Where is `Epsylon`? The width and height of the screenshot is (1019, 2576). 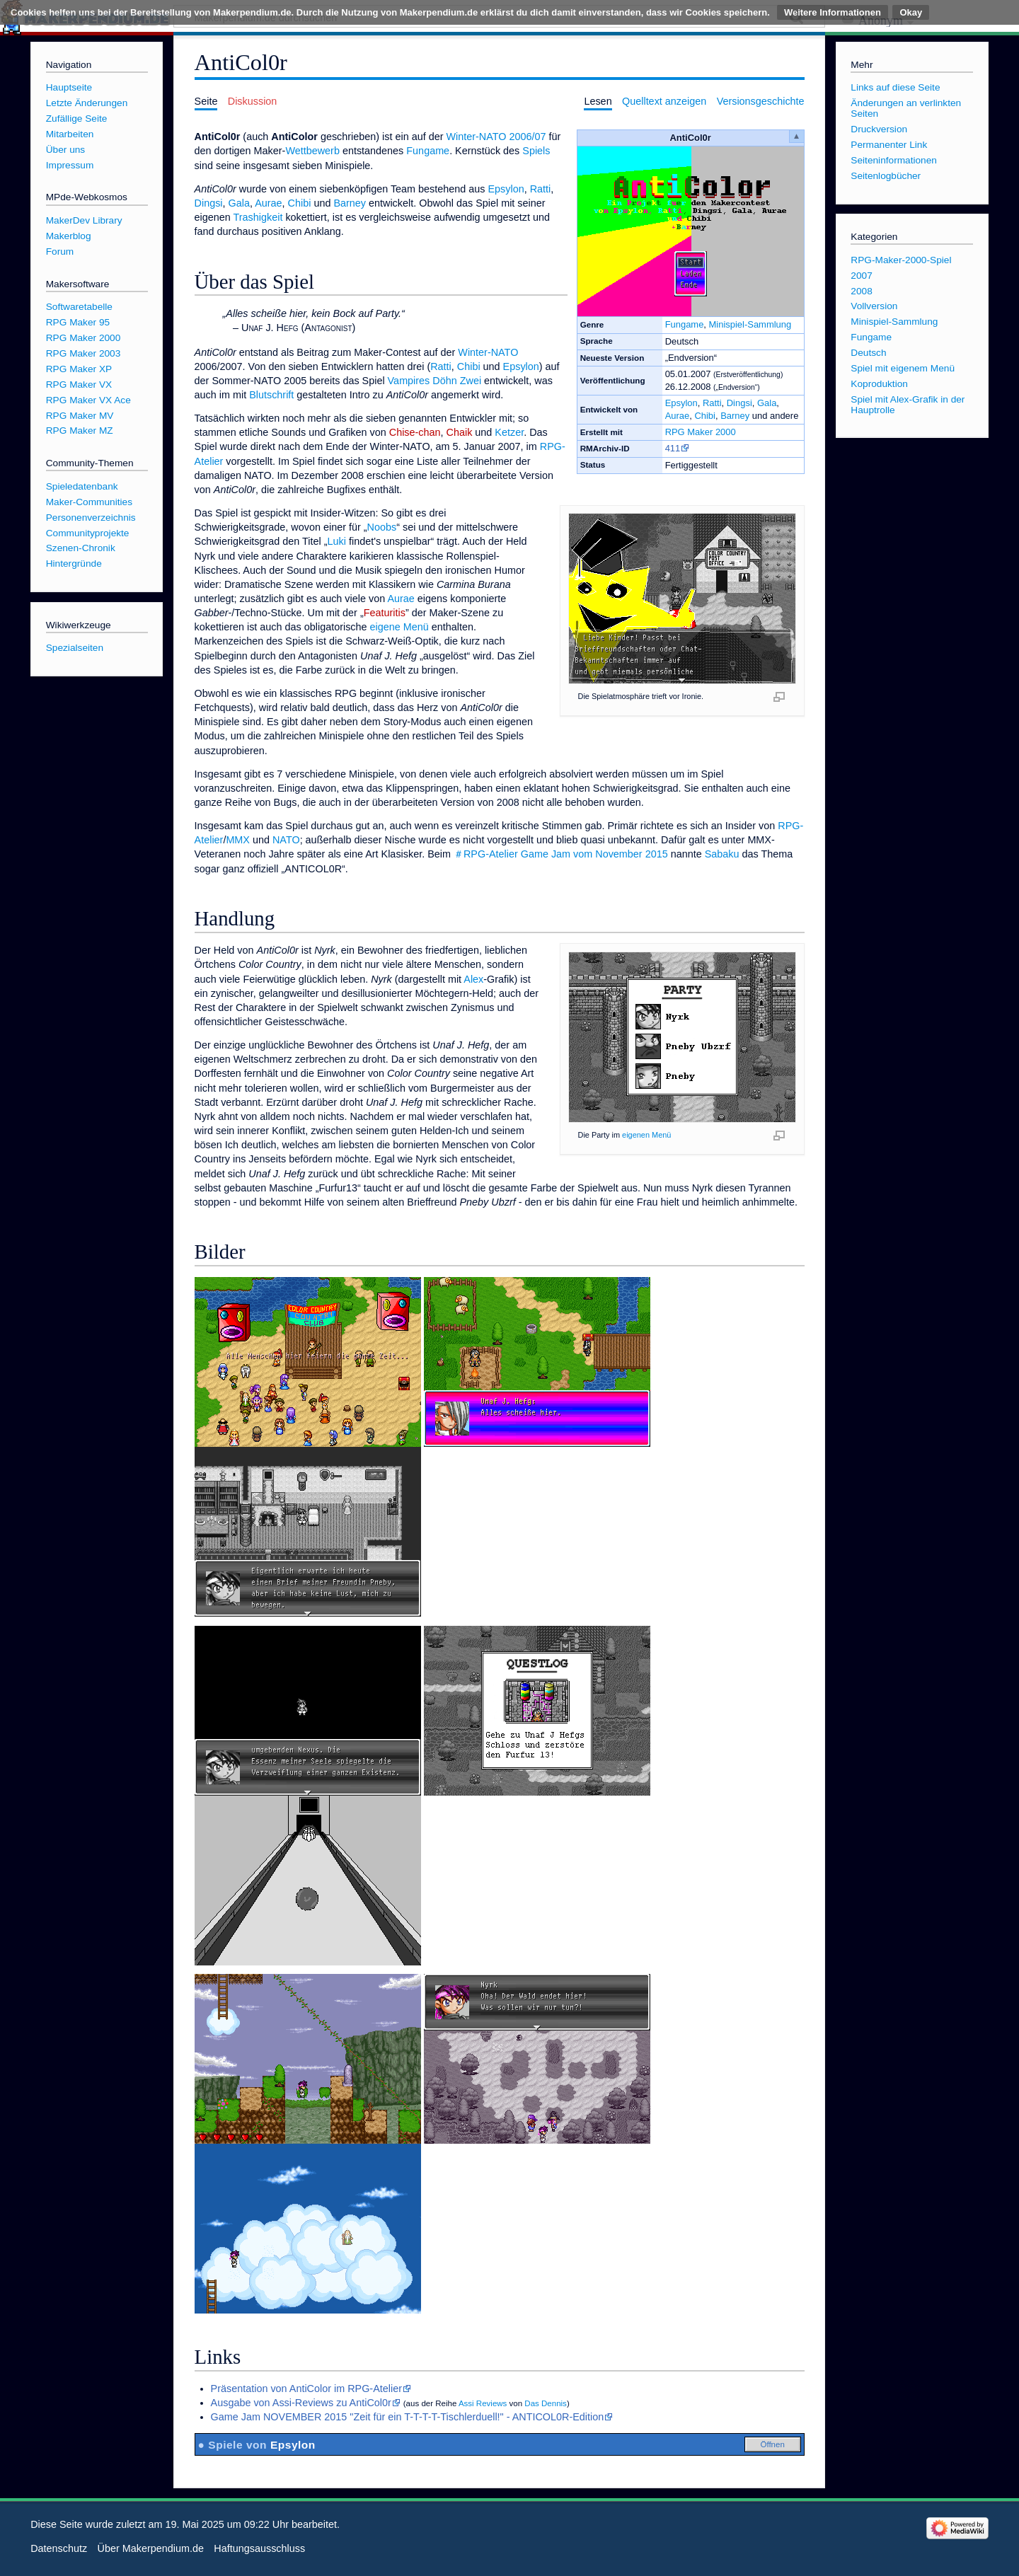 Epsylon is located at coordinates (681, 403).